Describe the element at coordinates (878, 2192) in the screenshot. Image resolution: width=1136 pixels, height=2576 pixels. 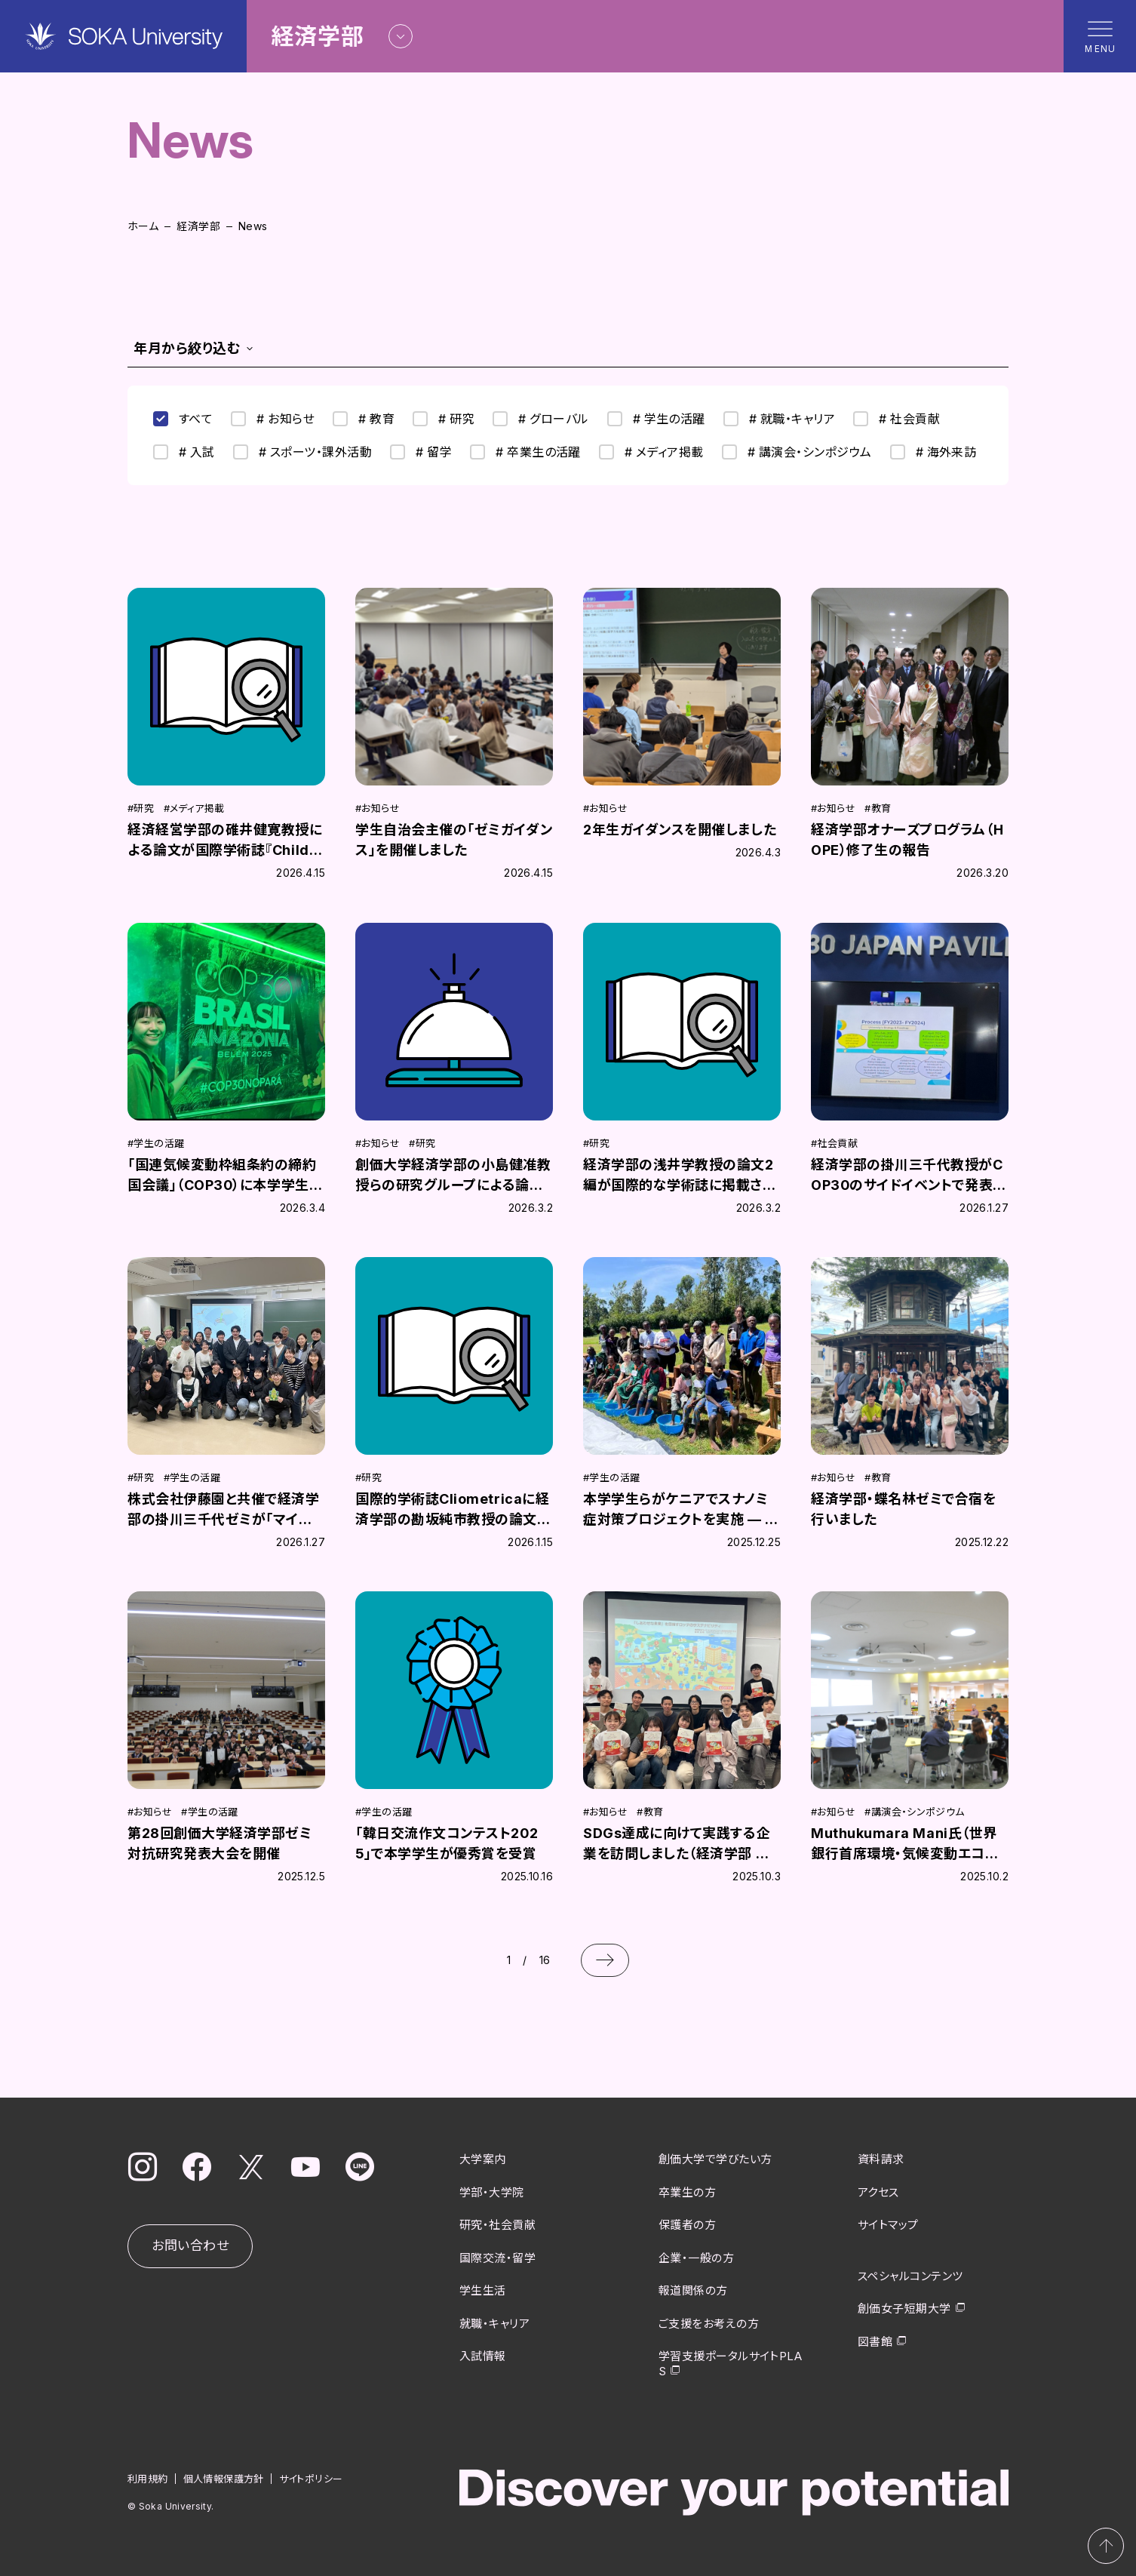
I see `アクセス` at that location.